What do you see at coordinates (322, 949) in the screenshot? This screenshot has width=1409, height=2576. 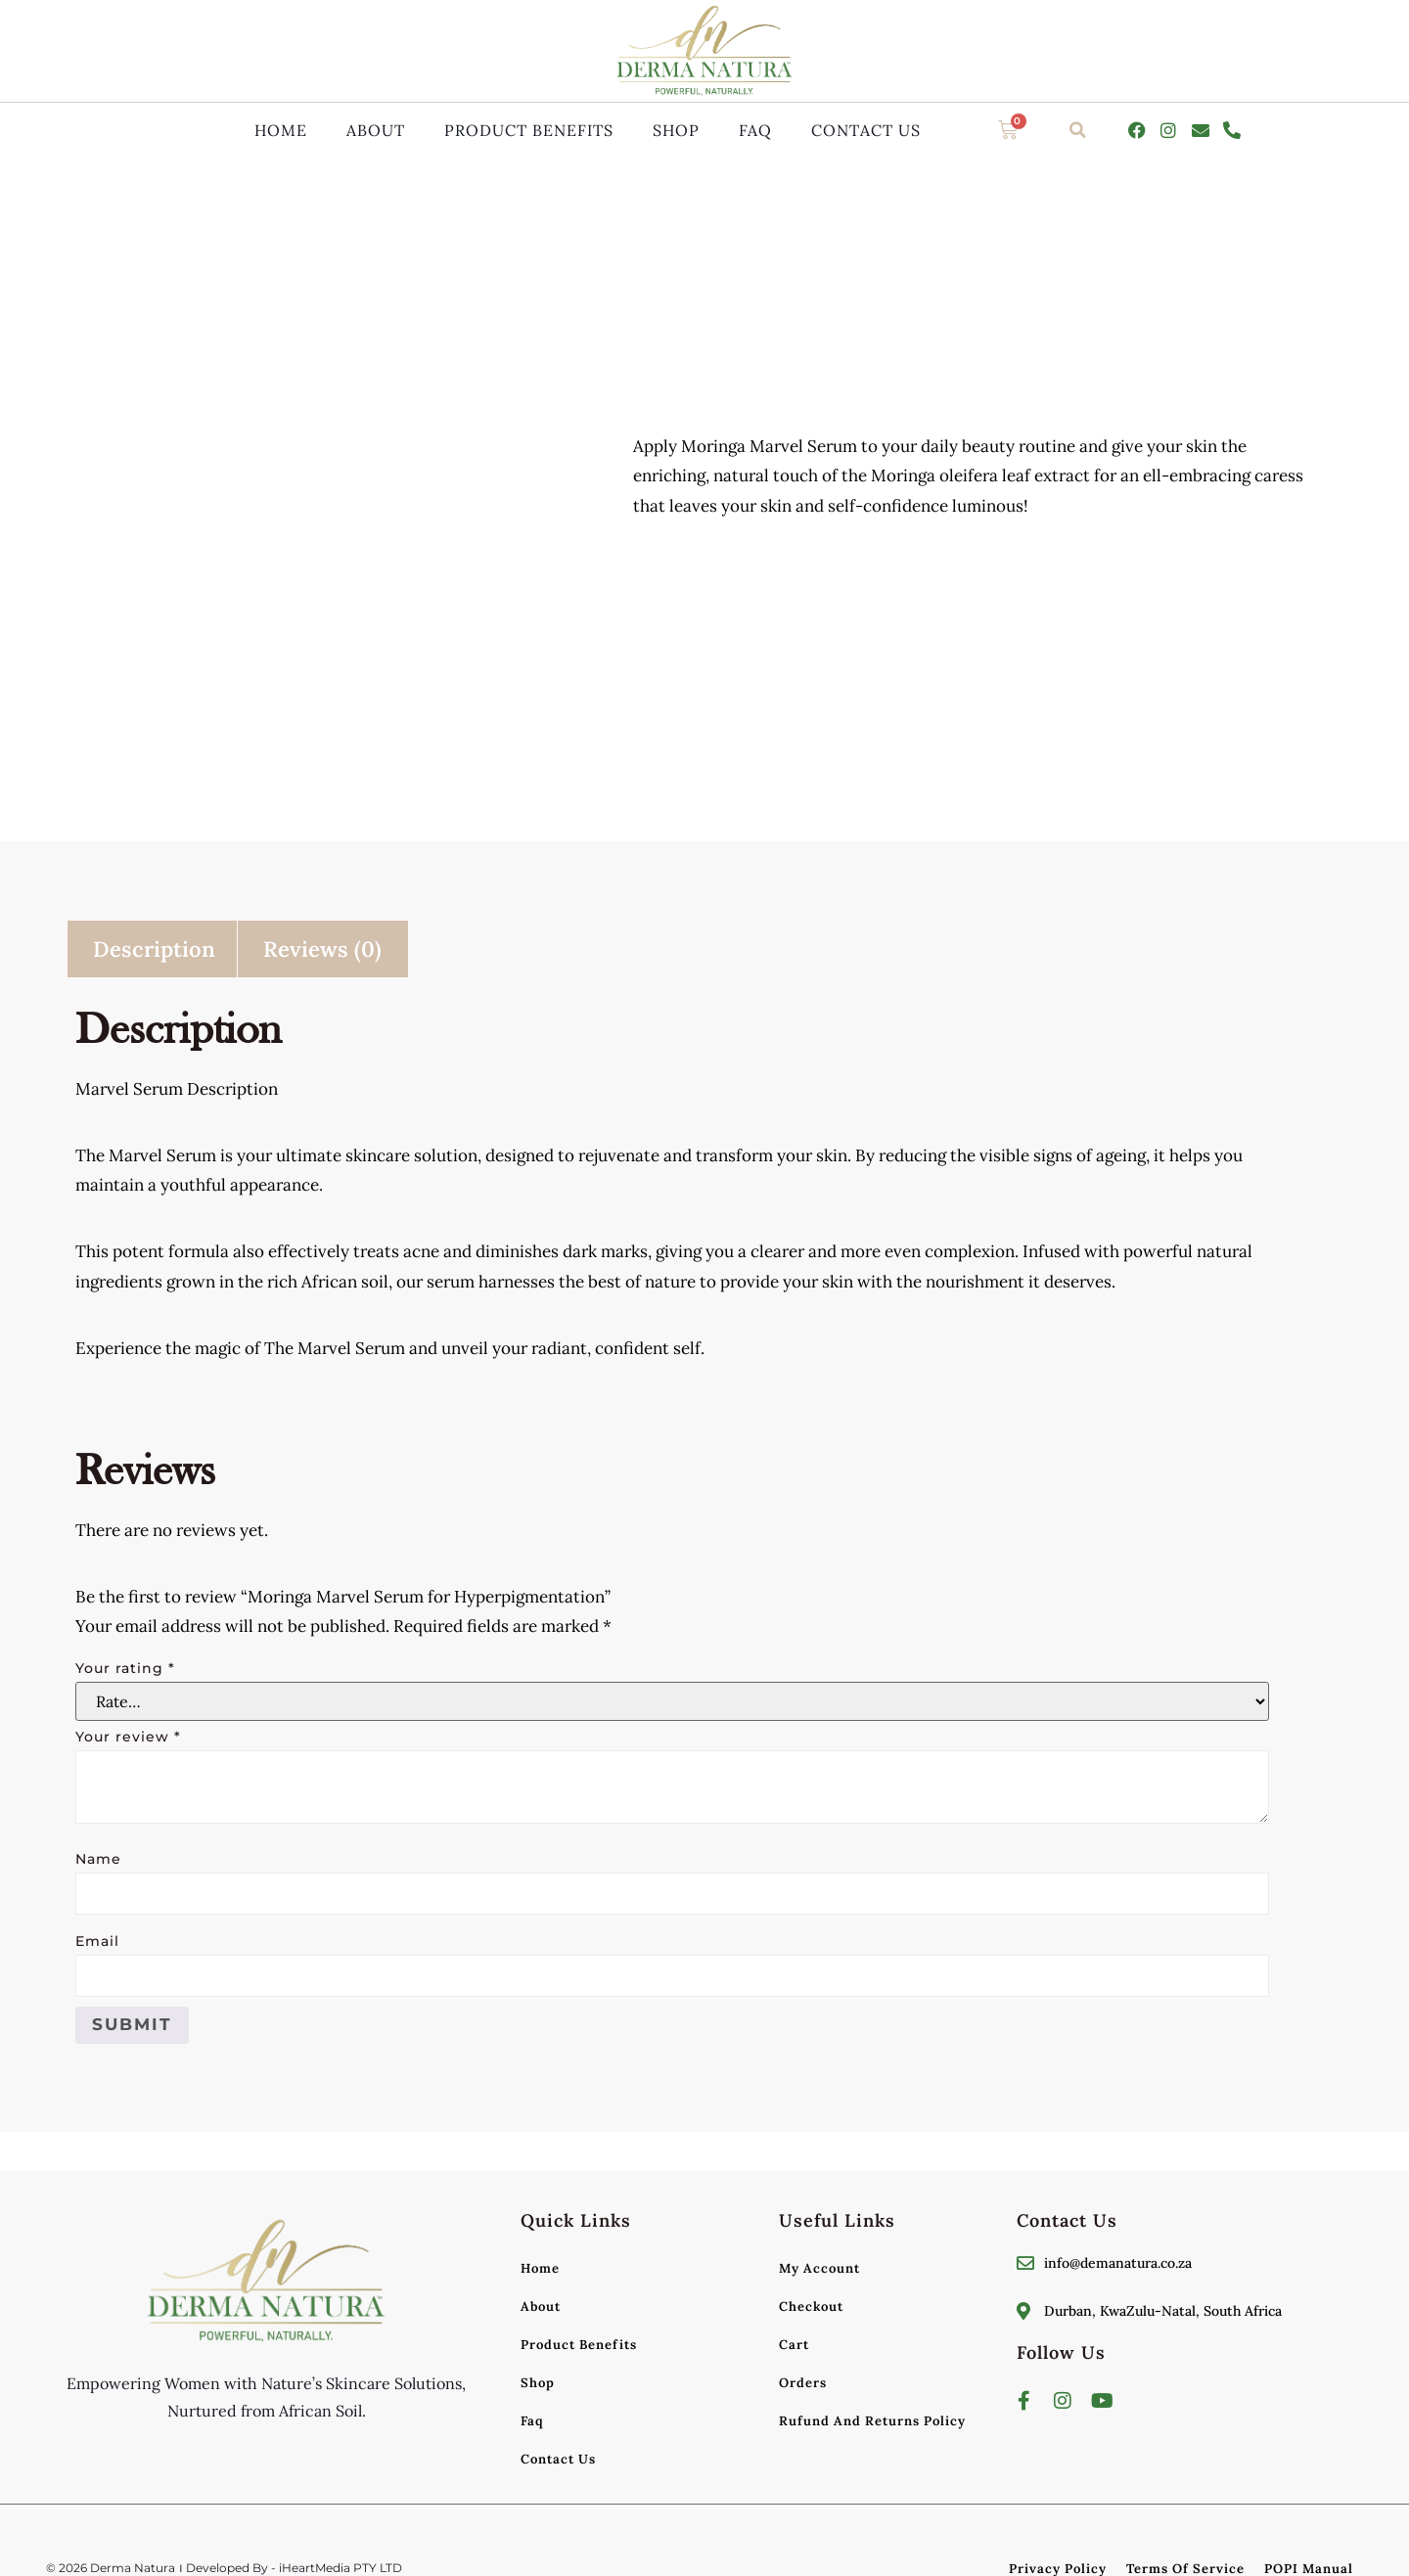 I see `Reviews (0) [tab]` at bounding box center [322, 949].